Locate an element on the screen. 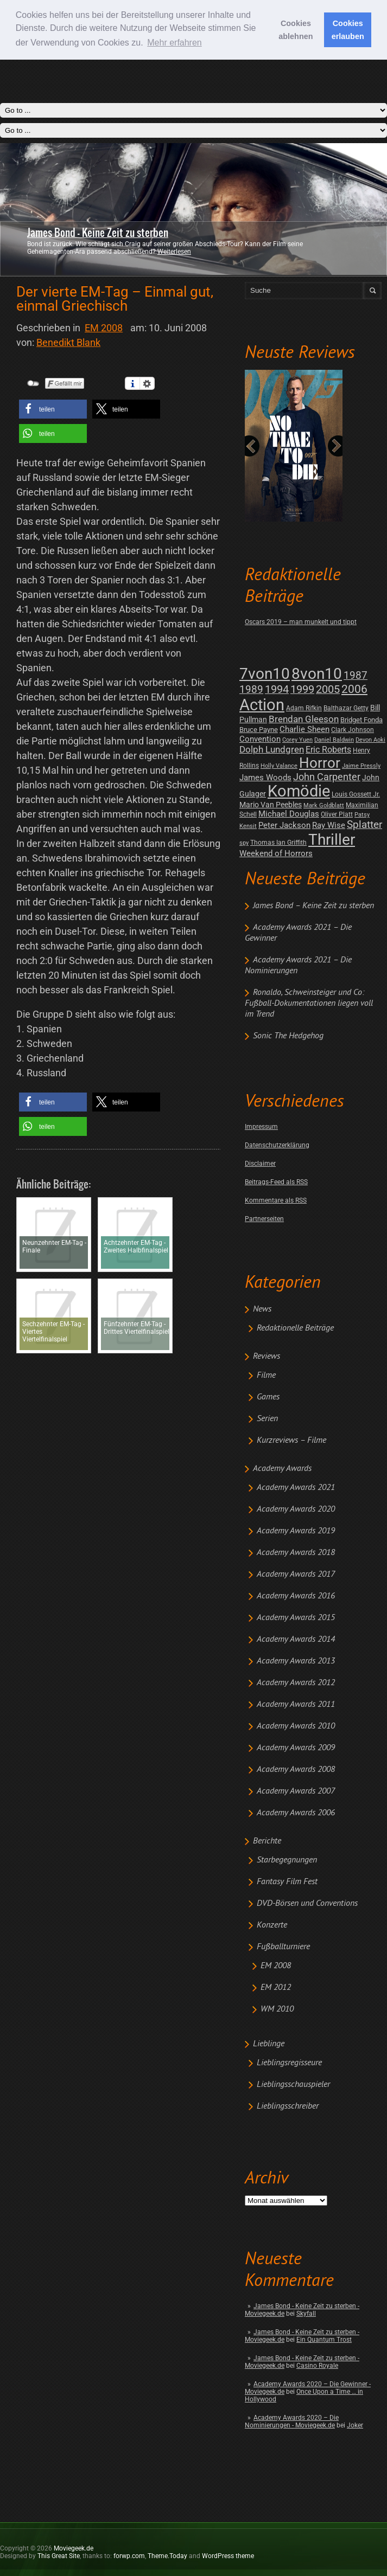 The image size is (387, 2576). spy [spy (1 post)] is located at coordinates (244, 842).